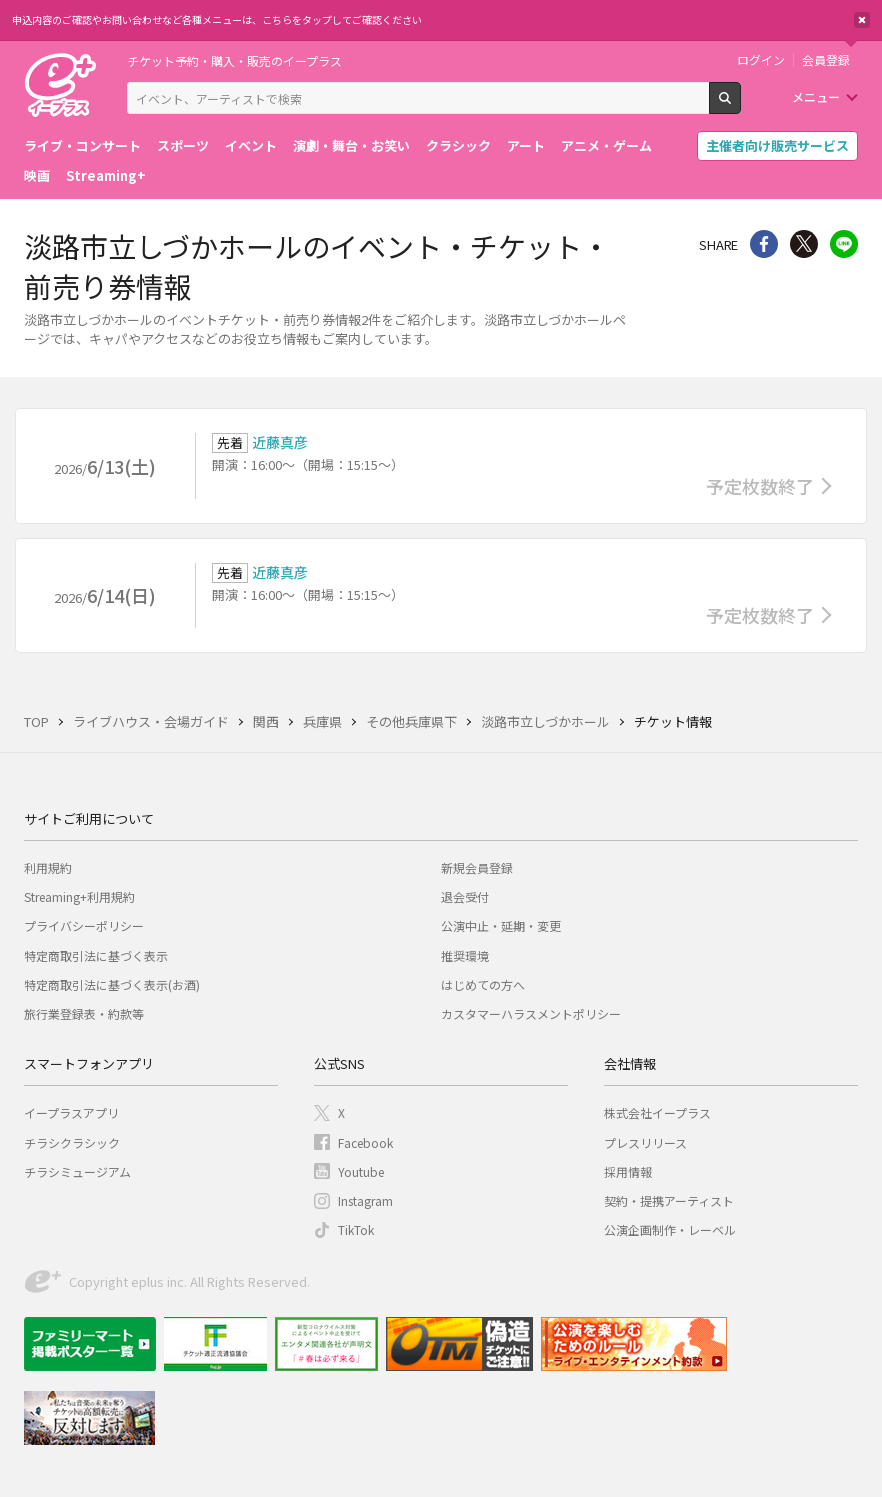 Image resolution: width=882 pixels, height=1497 pixels. Describe the element at coordinates (82, 145) in the screenshot. I see `ライブ・コンサート` at that location.